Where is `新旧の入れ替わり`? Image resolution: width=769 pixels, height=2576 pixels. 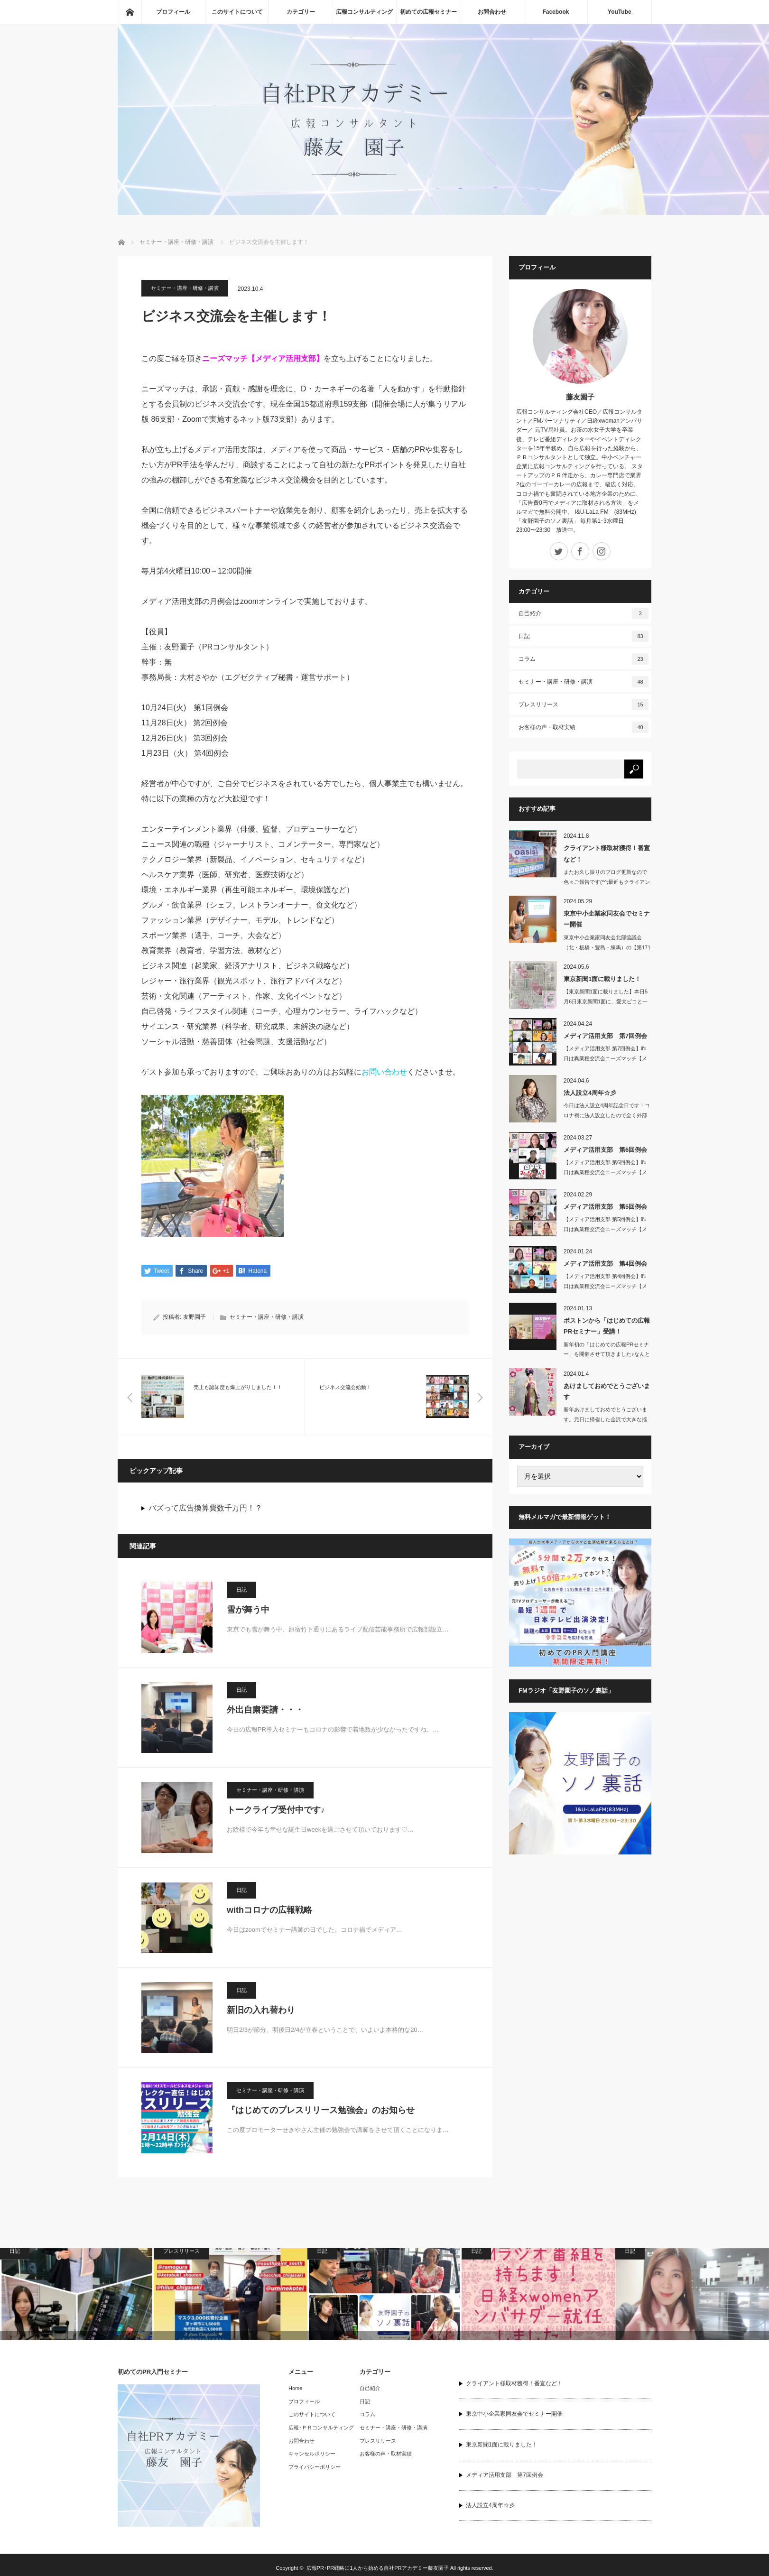
新旧の入れ替わり is located at coordinates (261, 2010).